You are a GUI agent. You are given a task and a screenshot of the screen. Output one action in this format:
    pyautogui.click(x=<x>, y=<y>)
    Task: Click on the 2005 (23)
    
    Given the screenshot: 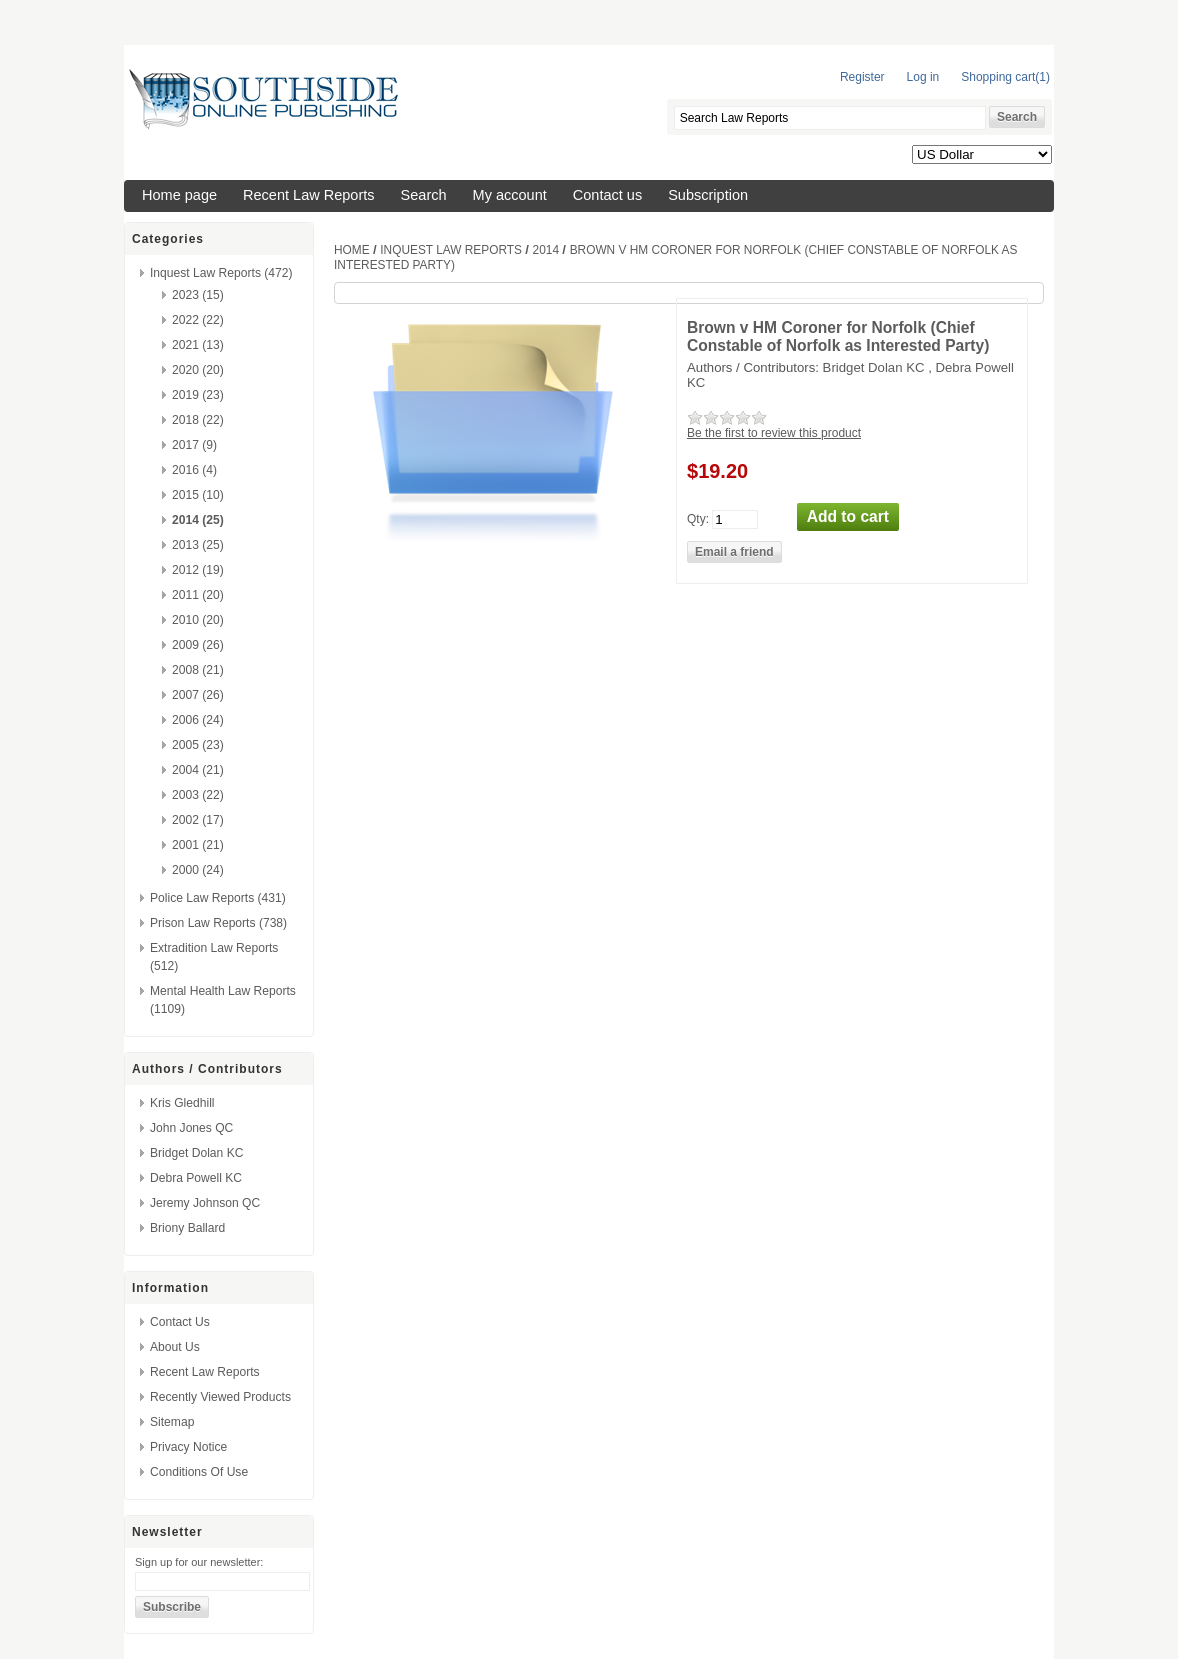 What is the action you would take?
    pyautogui.click(x=198, y=745)
    